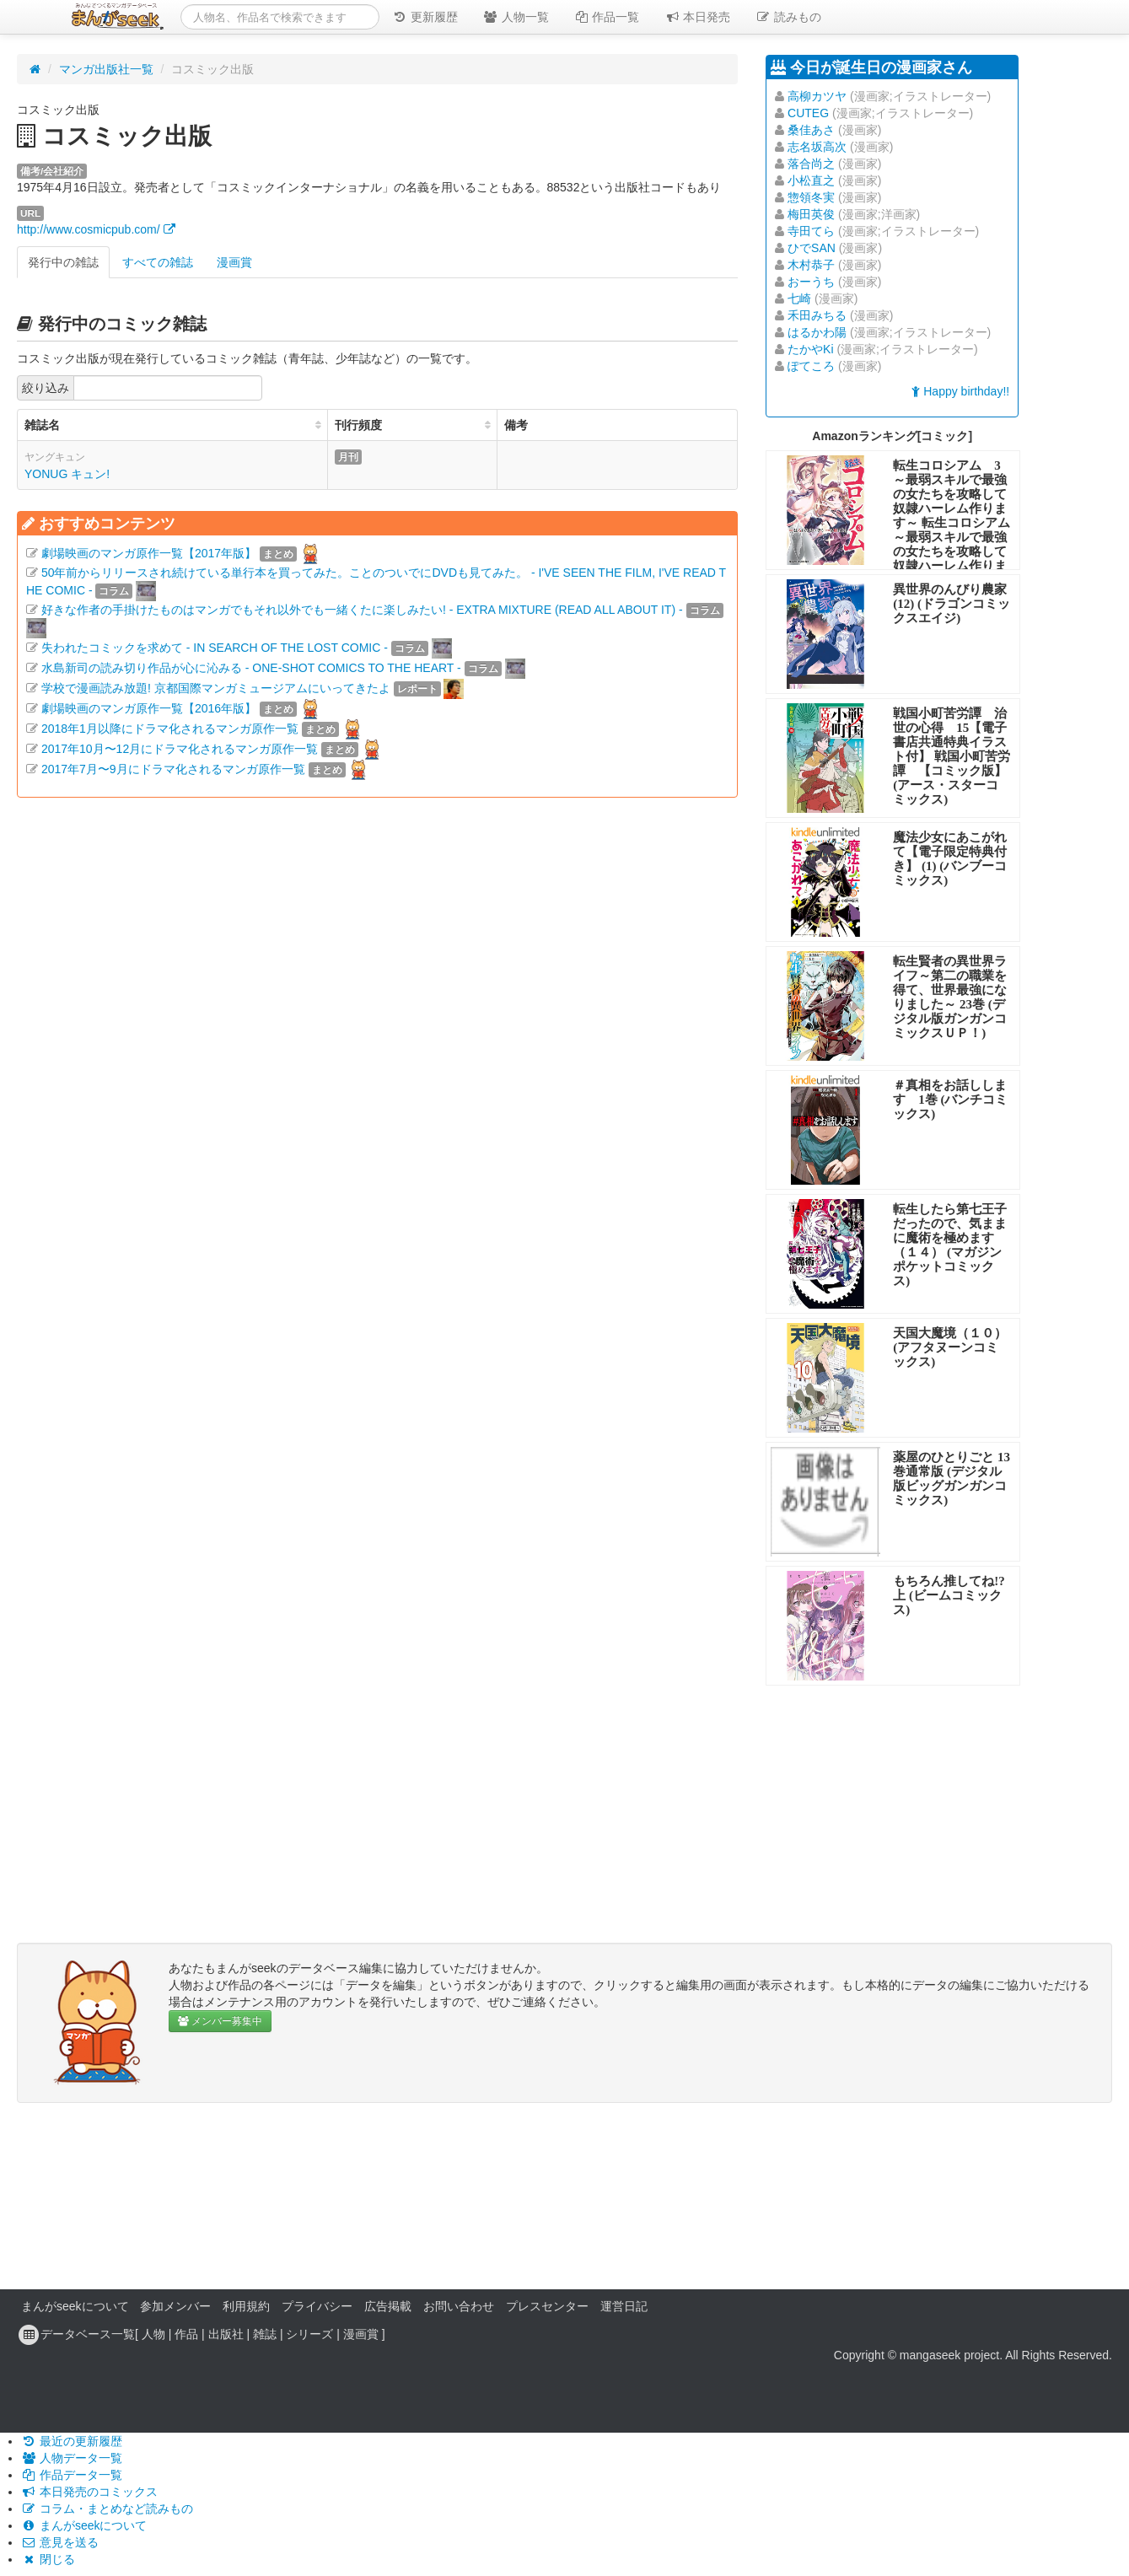  What do you see at coordinates (387, 2306) in the screenshot?
I see `広告掲載` at bounding box center [387, 2306].